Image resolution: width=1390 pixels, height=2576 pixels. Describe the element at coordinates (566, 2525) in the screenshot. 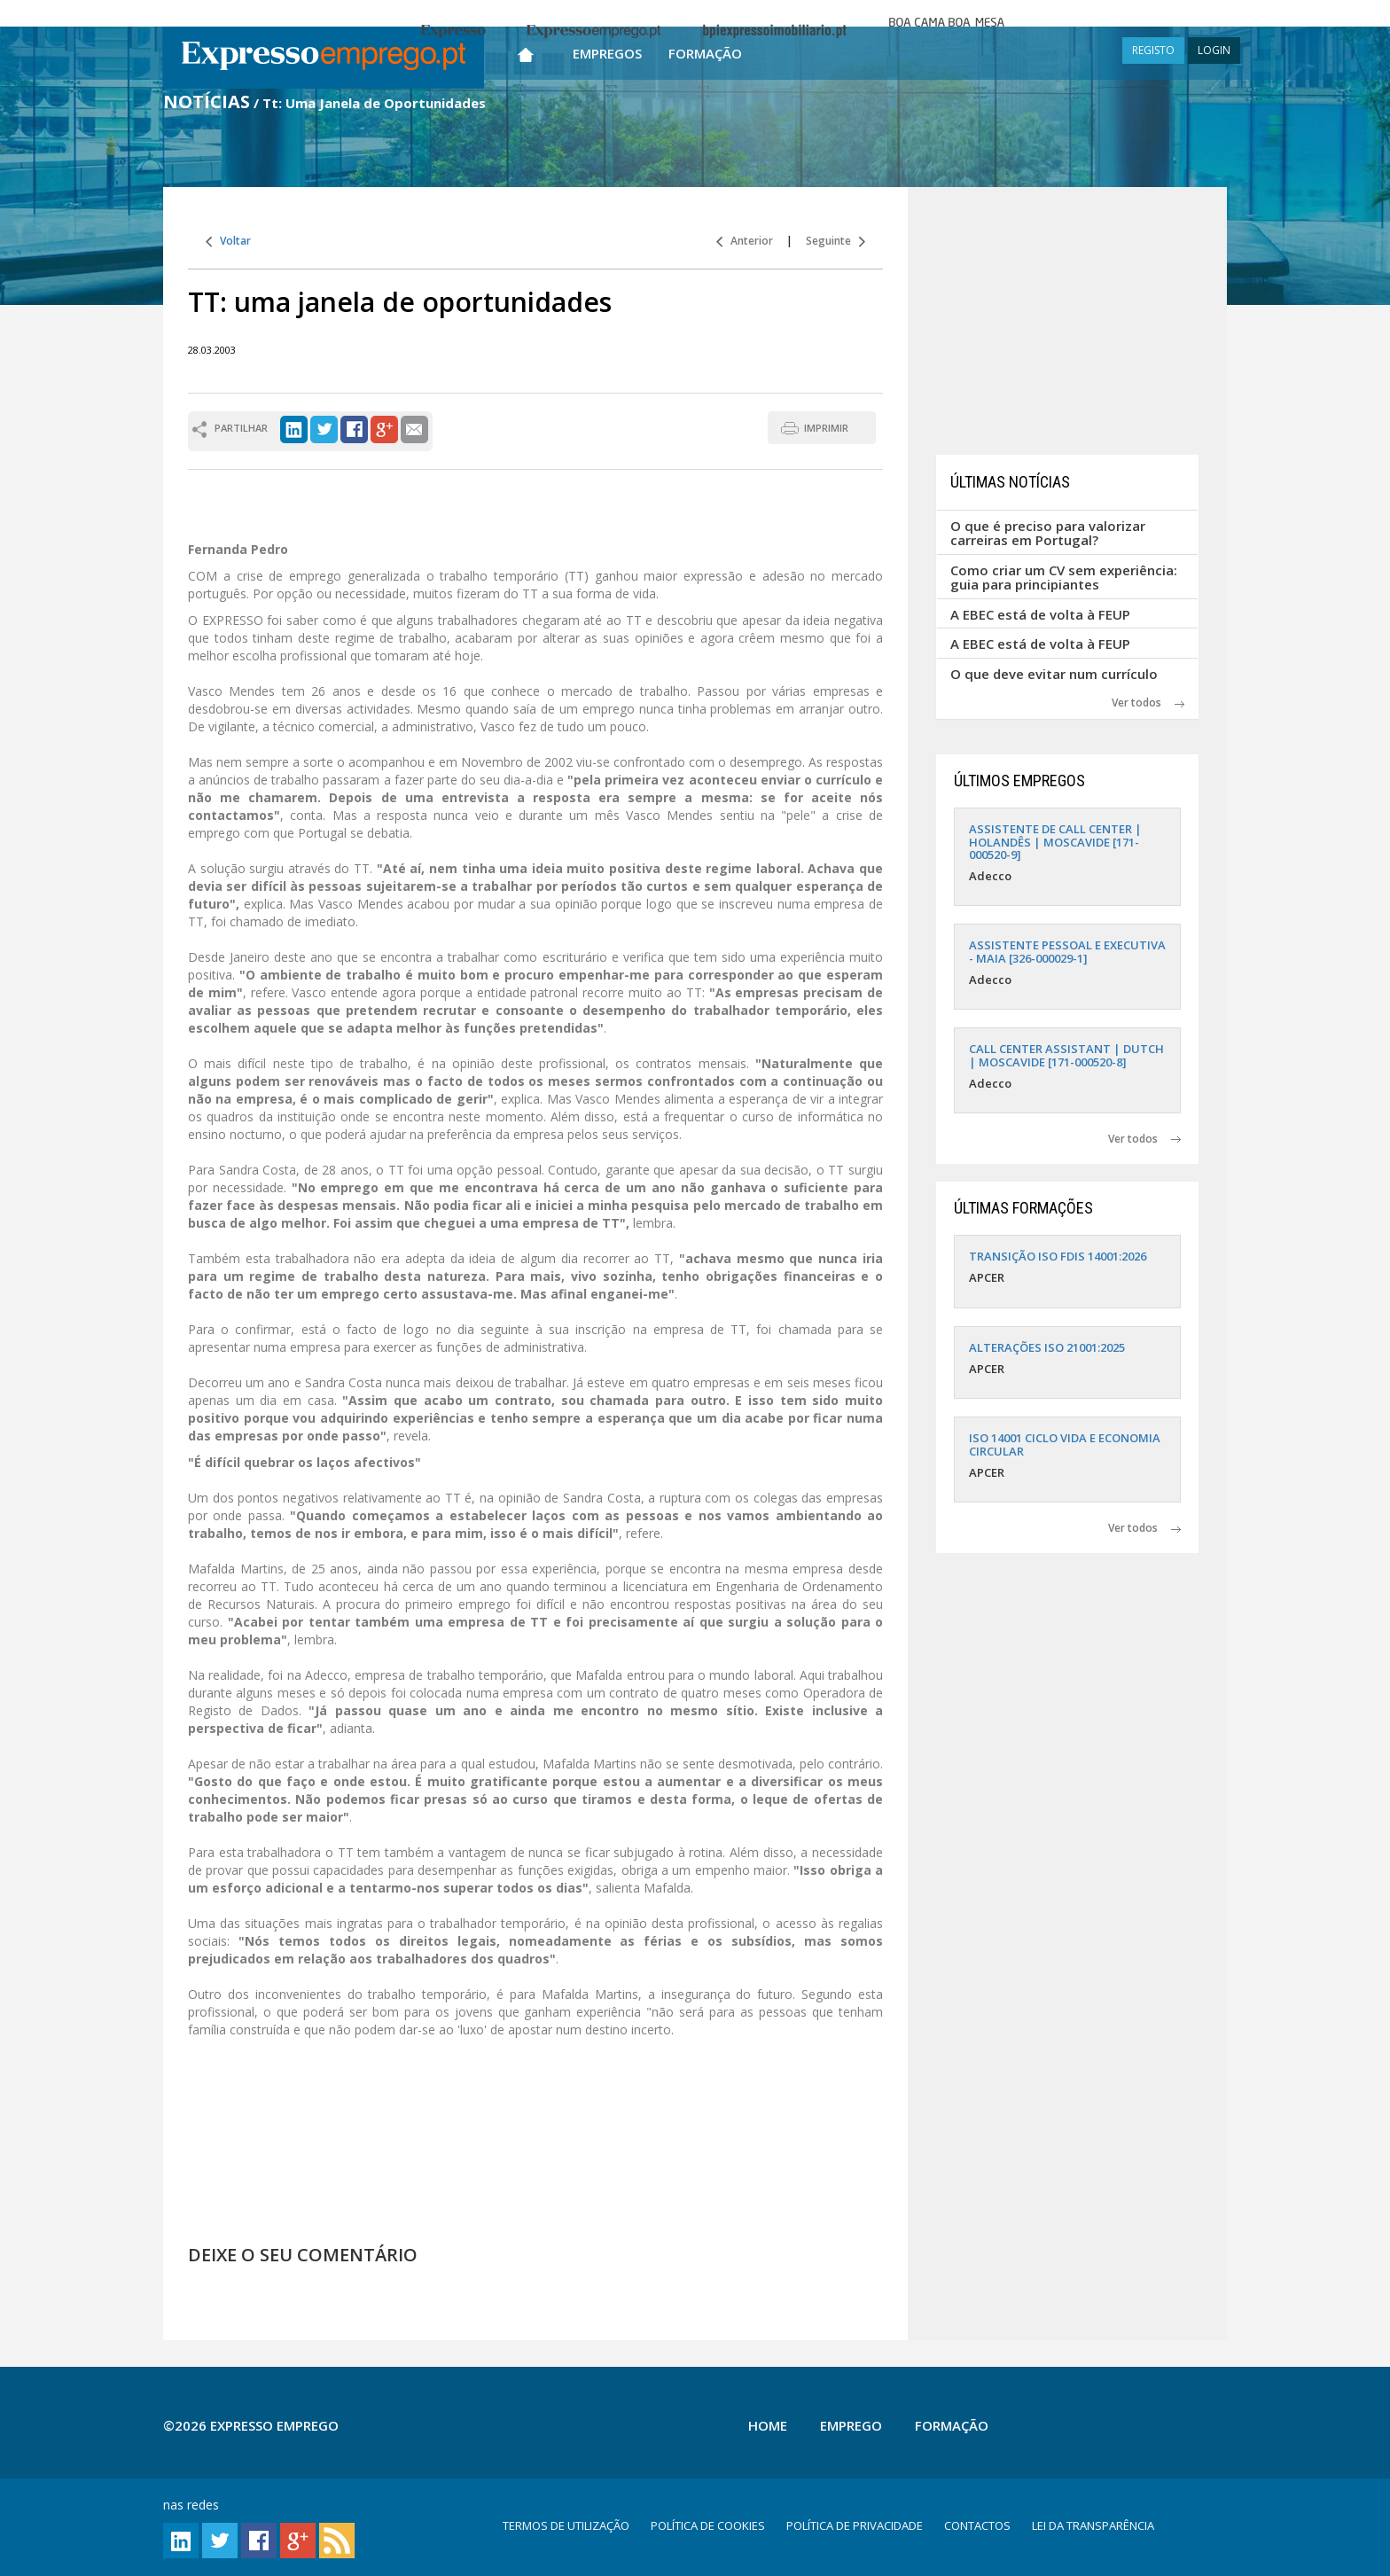

I see `TERMOS DE UTILIZAÇÃO` at that location.